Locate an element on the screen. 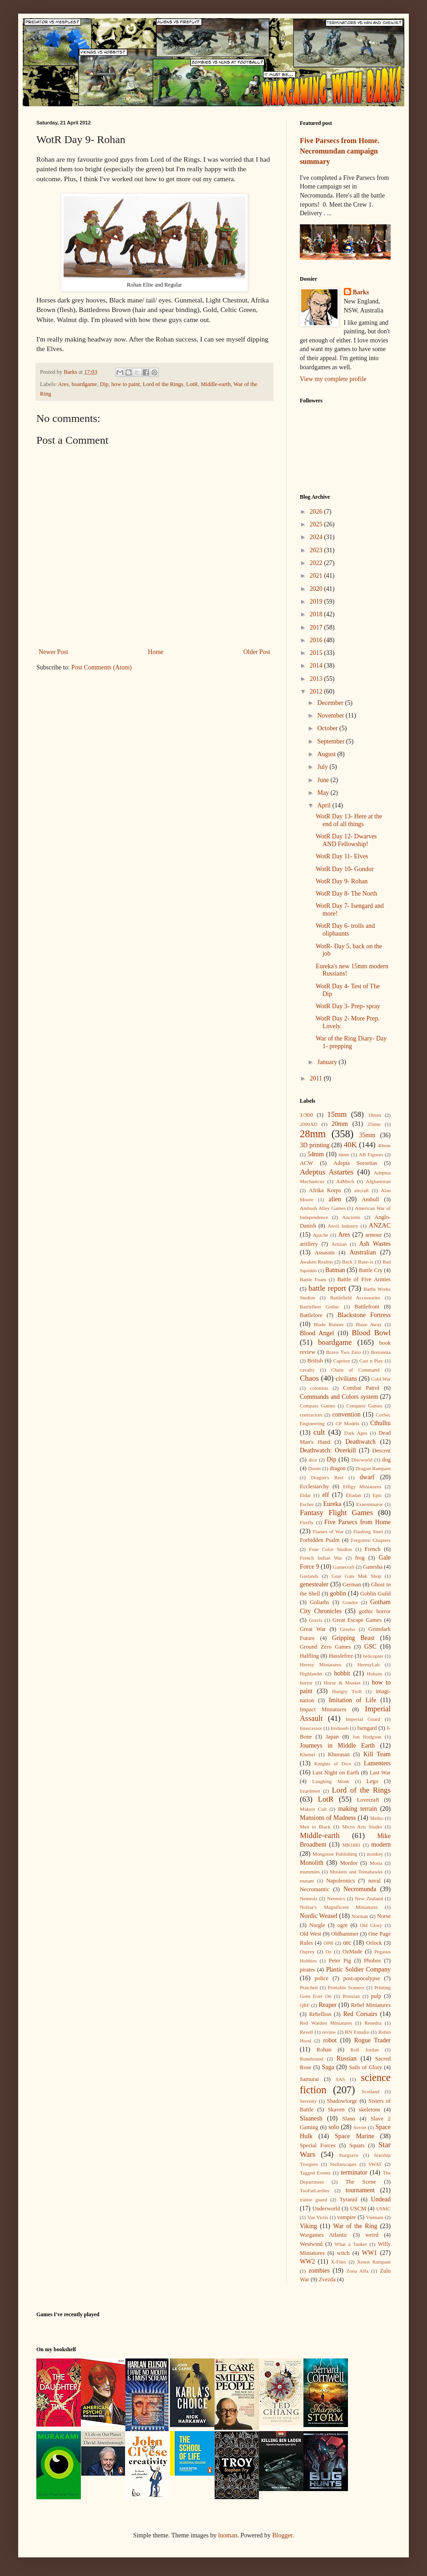  Heresy Miniatures is located at coordinates (320, 1664).